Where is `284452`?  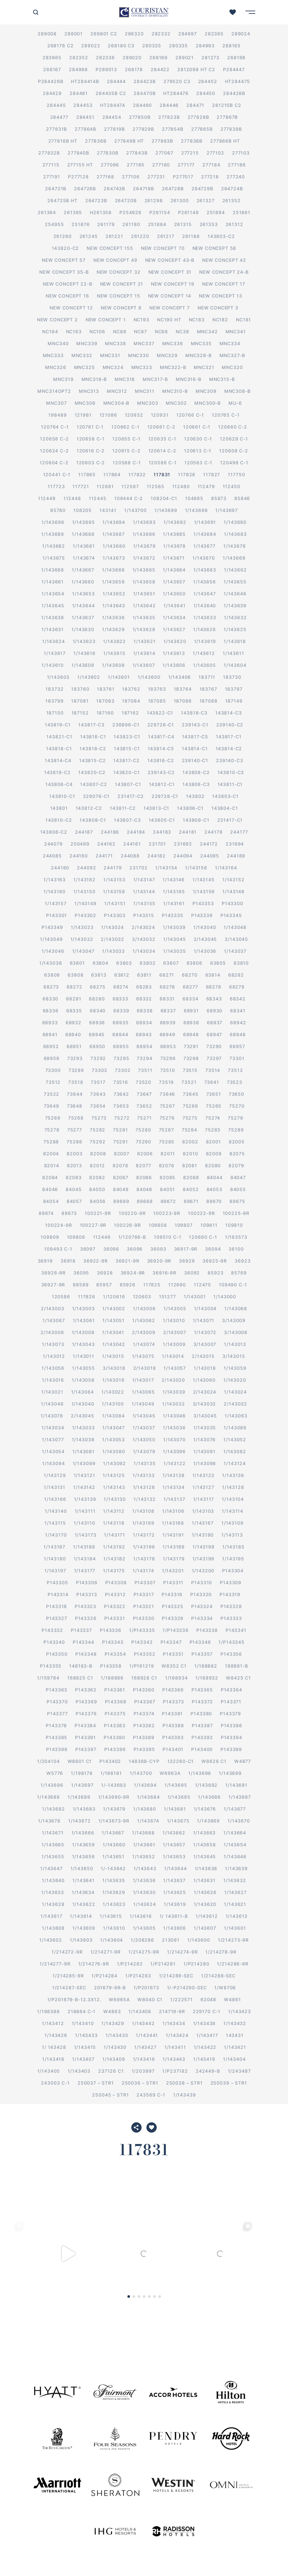 284452 is located at coordinates (207, 81).